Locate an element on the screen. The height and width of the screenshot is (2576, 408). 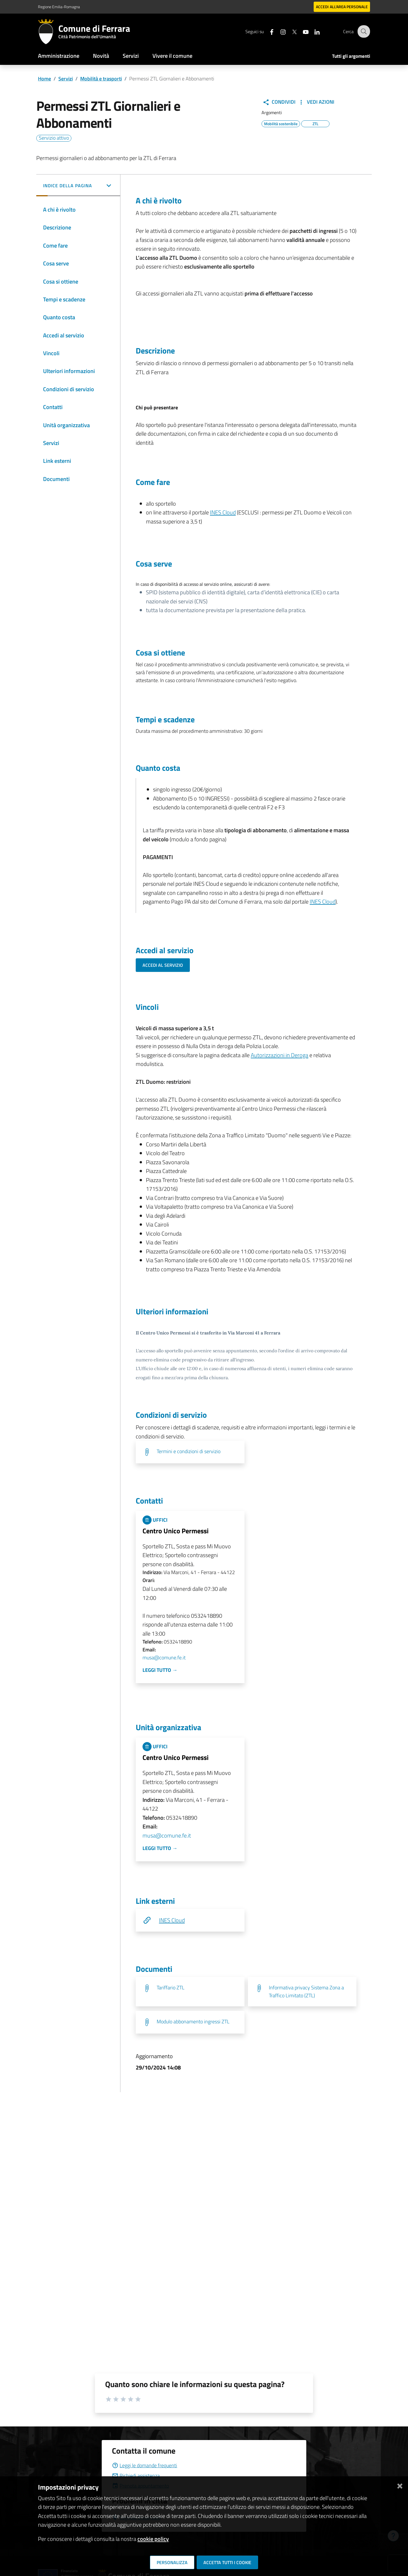
Accedi al servizio is located at coordinates (163, 965).